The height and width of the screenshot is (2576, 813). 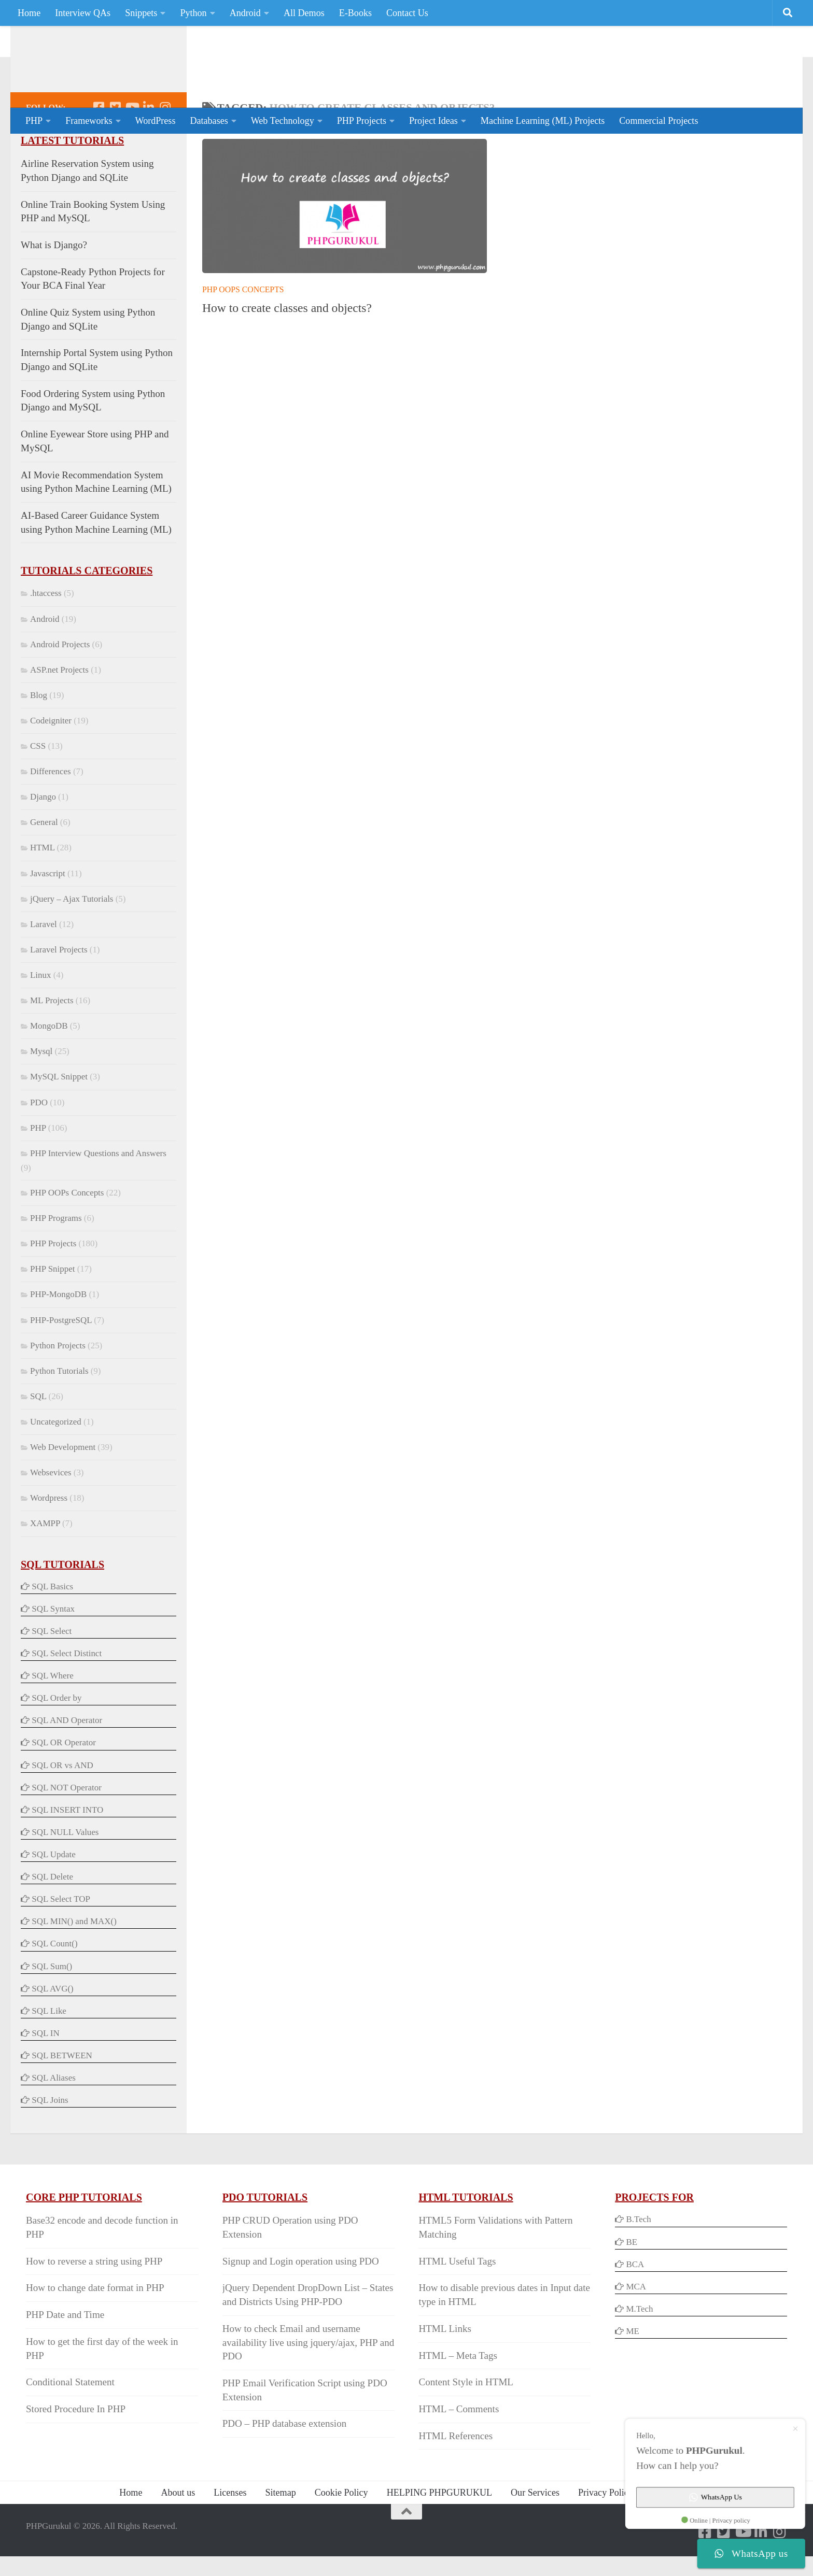 I want to click on SQL INSERT INTO, so click(x=67, y=1851).